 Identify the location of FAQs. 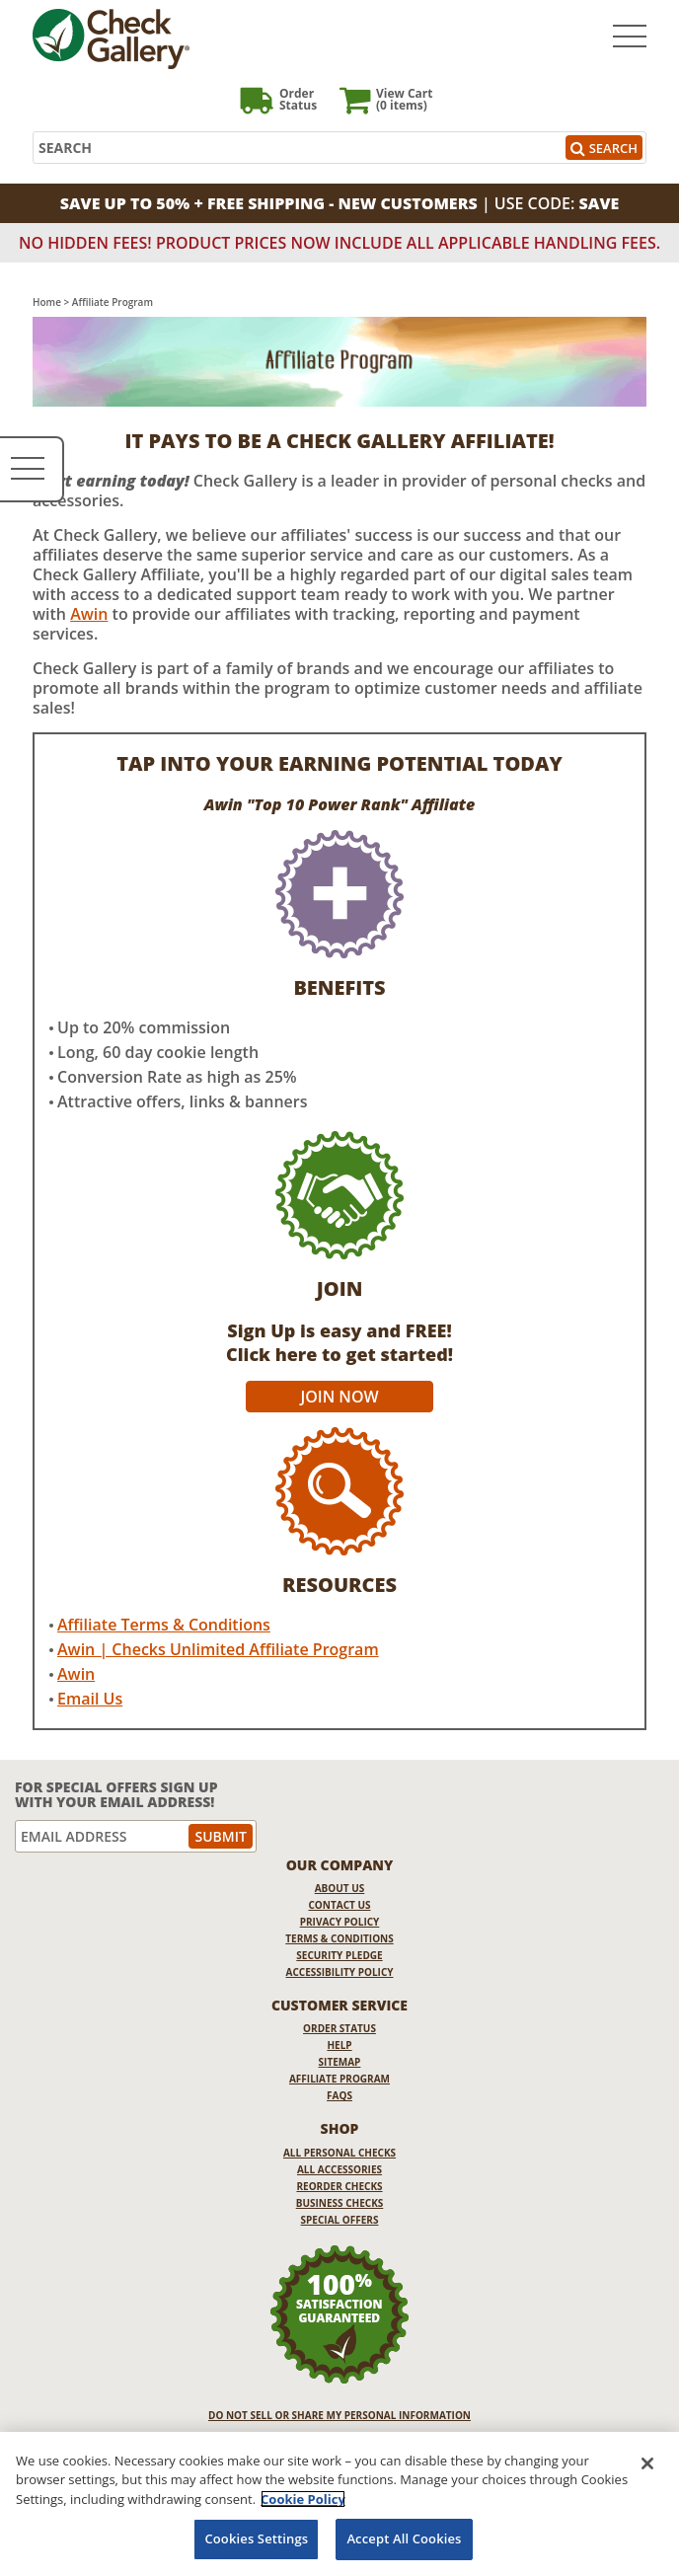
(339, 2095).